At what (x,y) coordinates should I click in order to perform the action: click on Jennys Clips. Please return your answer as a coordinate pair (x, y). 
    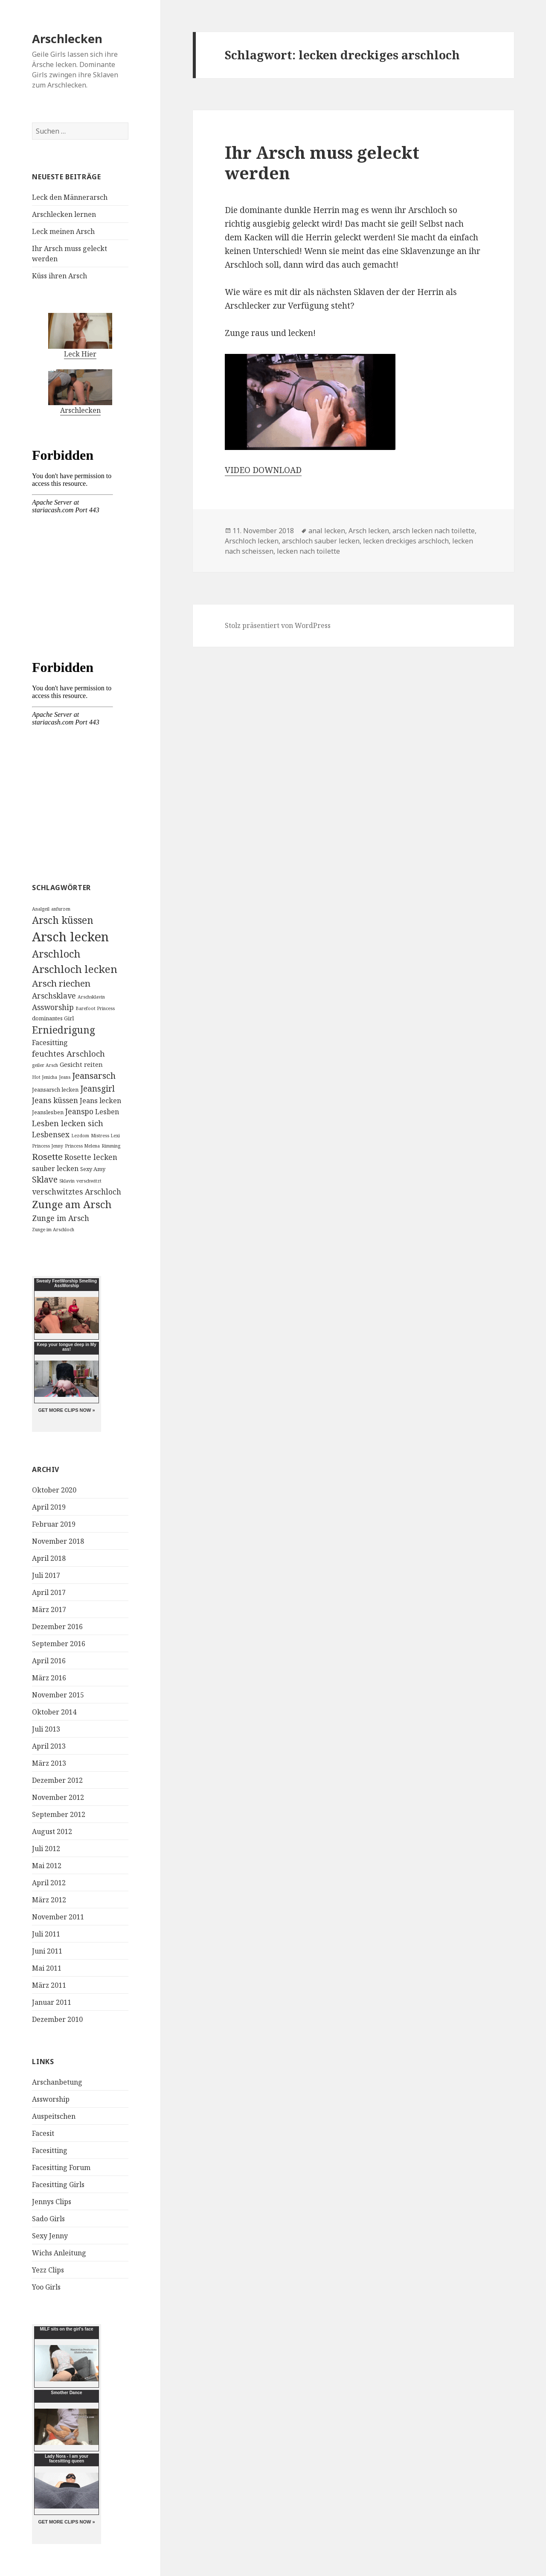
    Looking at the image, I should click on (51, 2201).